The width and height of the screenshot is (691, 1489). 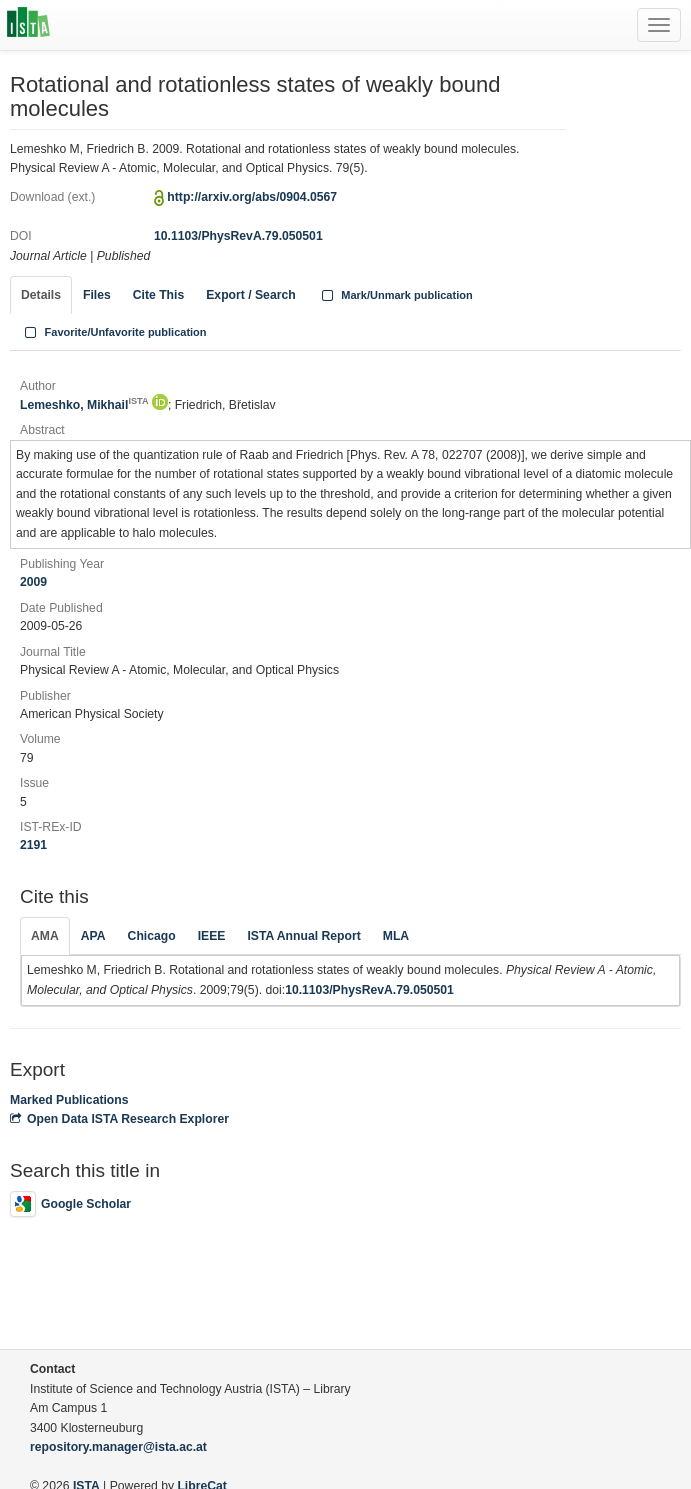 I want to click on Marked Publications, so click(x=69, y=1100).